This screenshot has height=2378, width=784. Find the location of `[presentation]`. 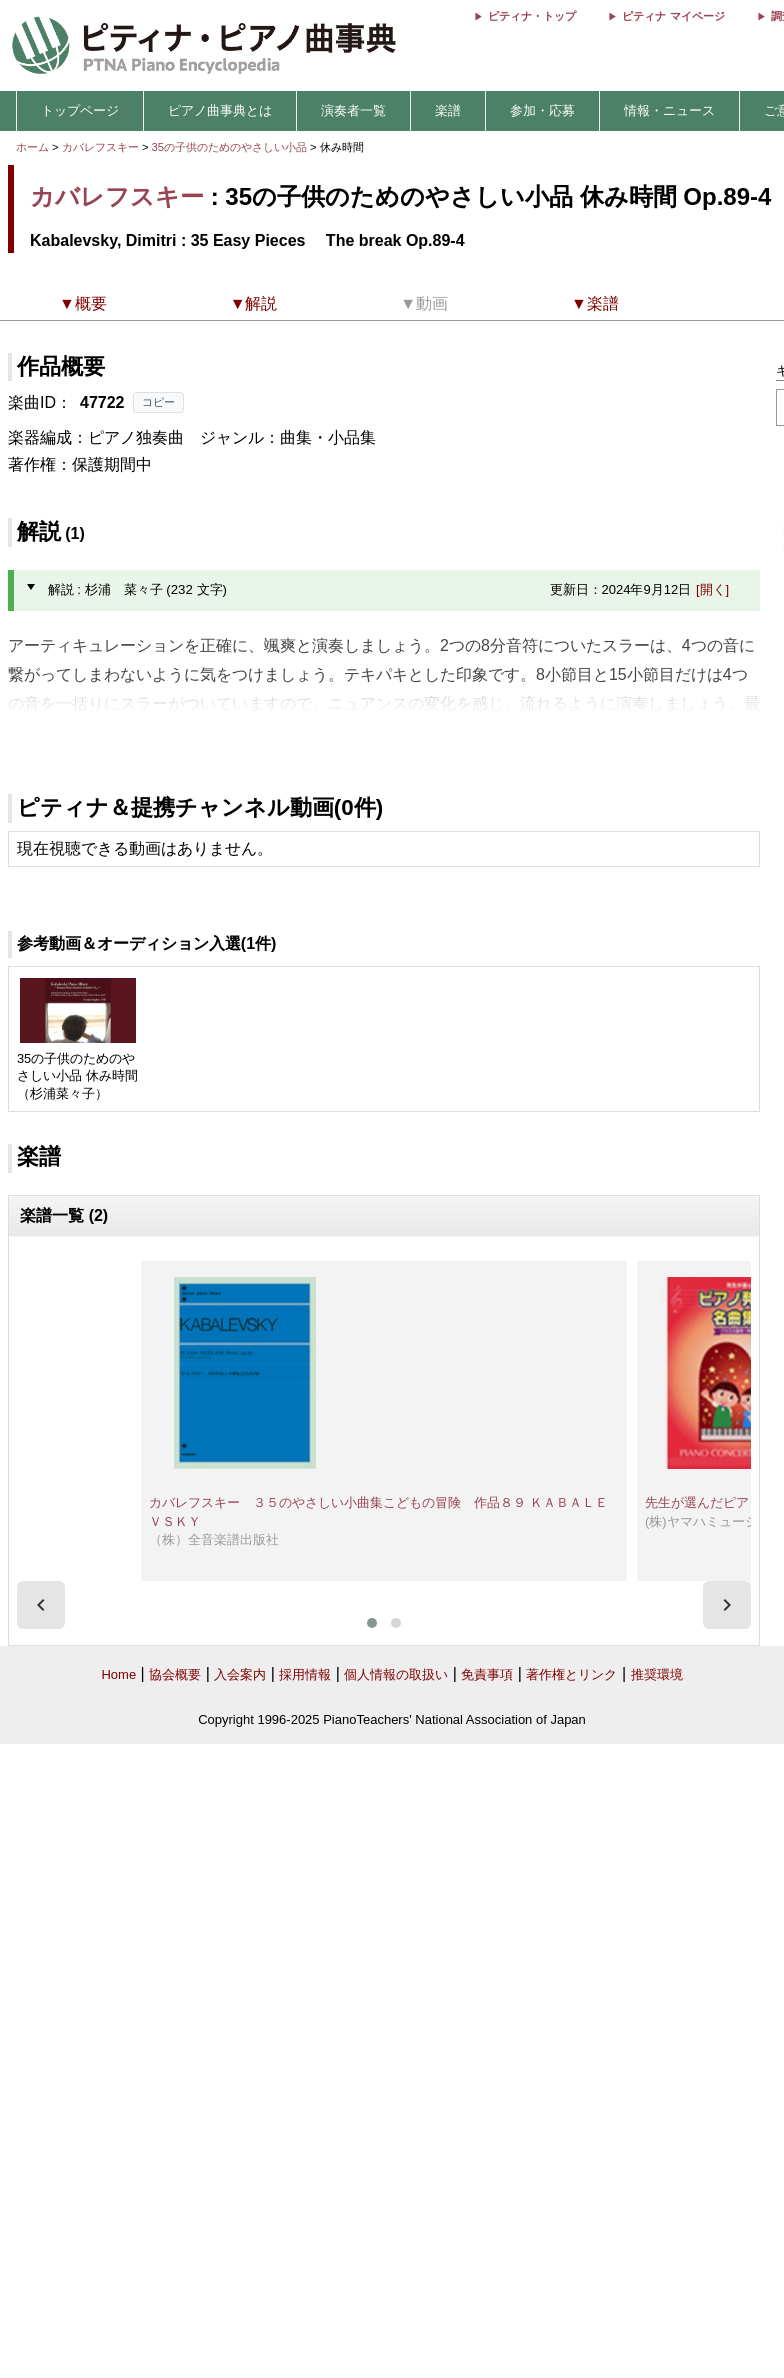

[presentation] is located at coordinates (41, 1605).